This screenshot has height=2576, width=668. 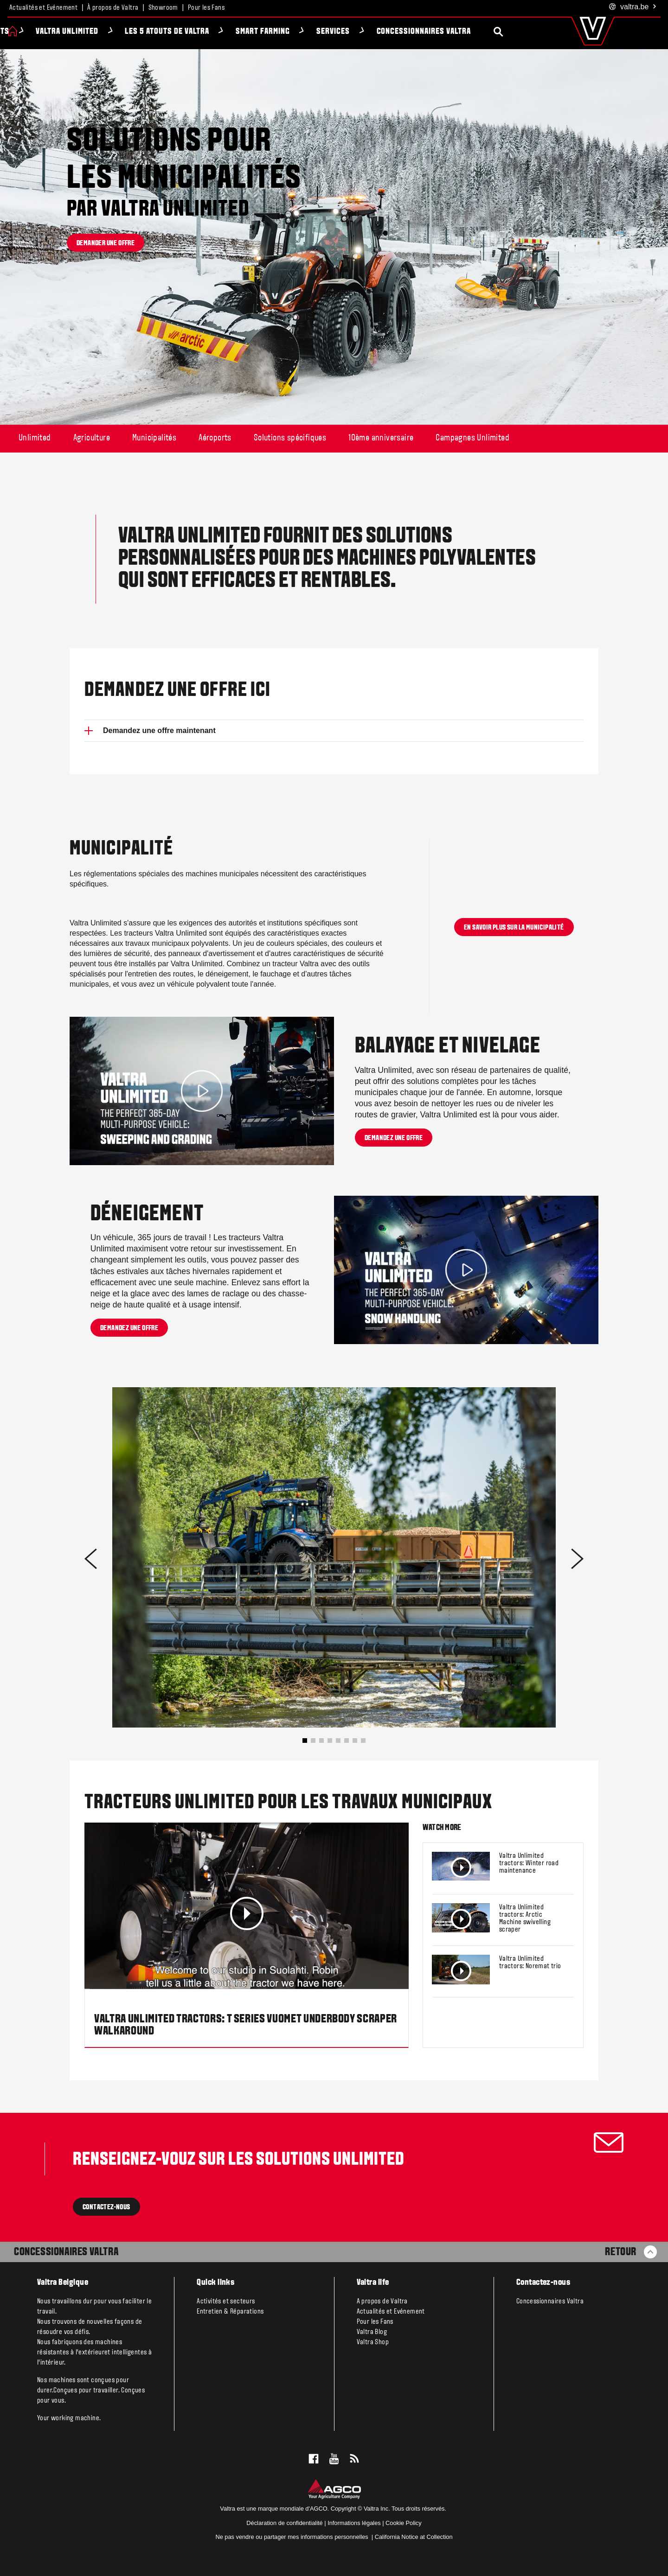 I want to click on Entretien & Réparations, so click(x=230, y=2311).